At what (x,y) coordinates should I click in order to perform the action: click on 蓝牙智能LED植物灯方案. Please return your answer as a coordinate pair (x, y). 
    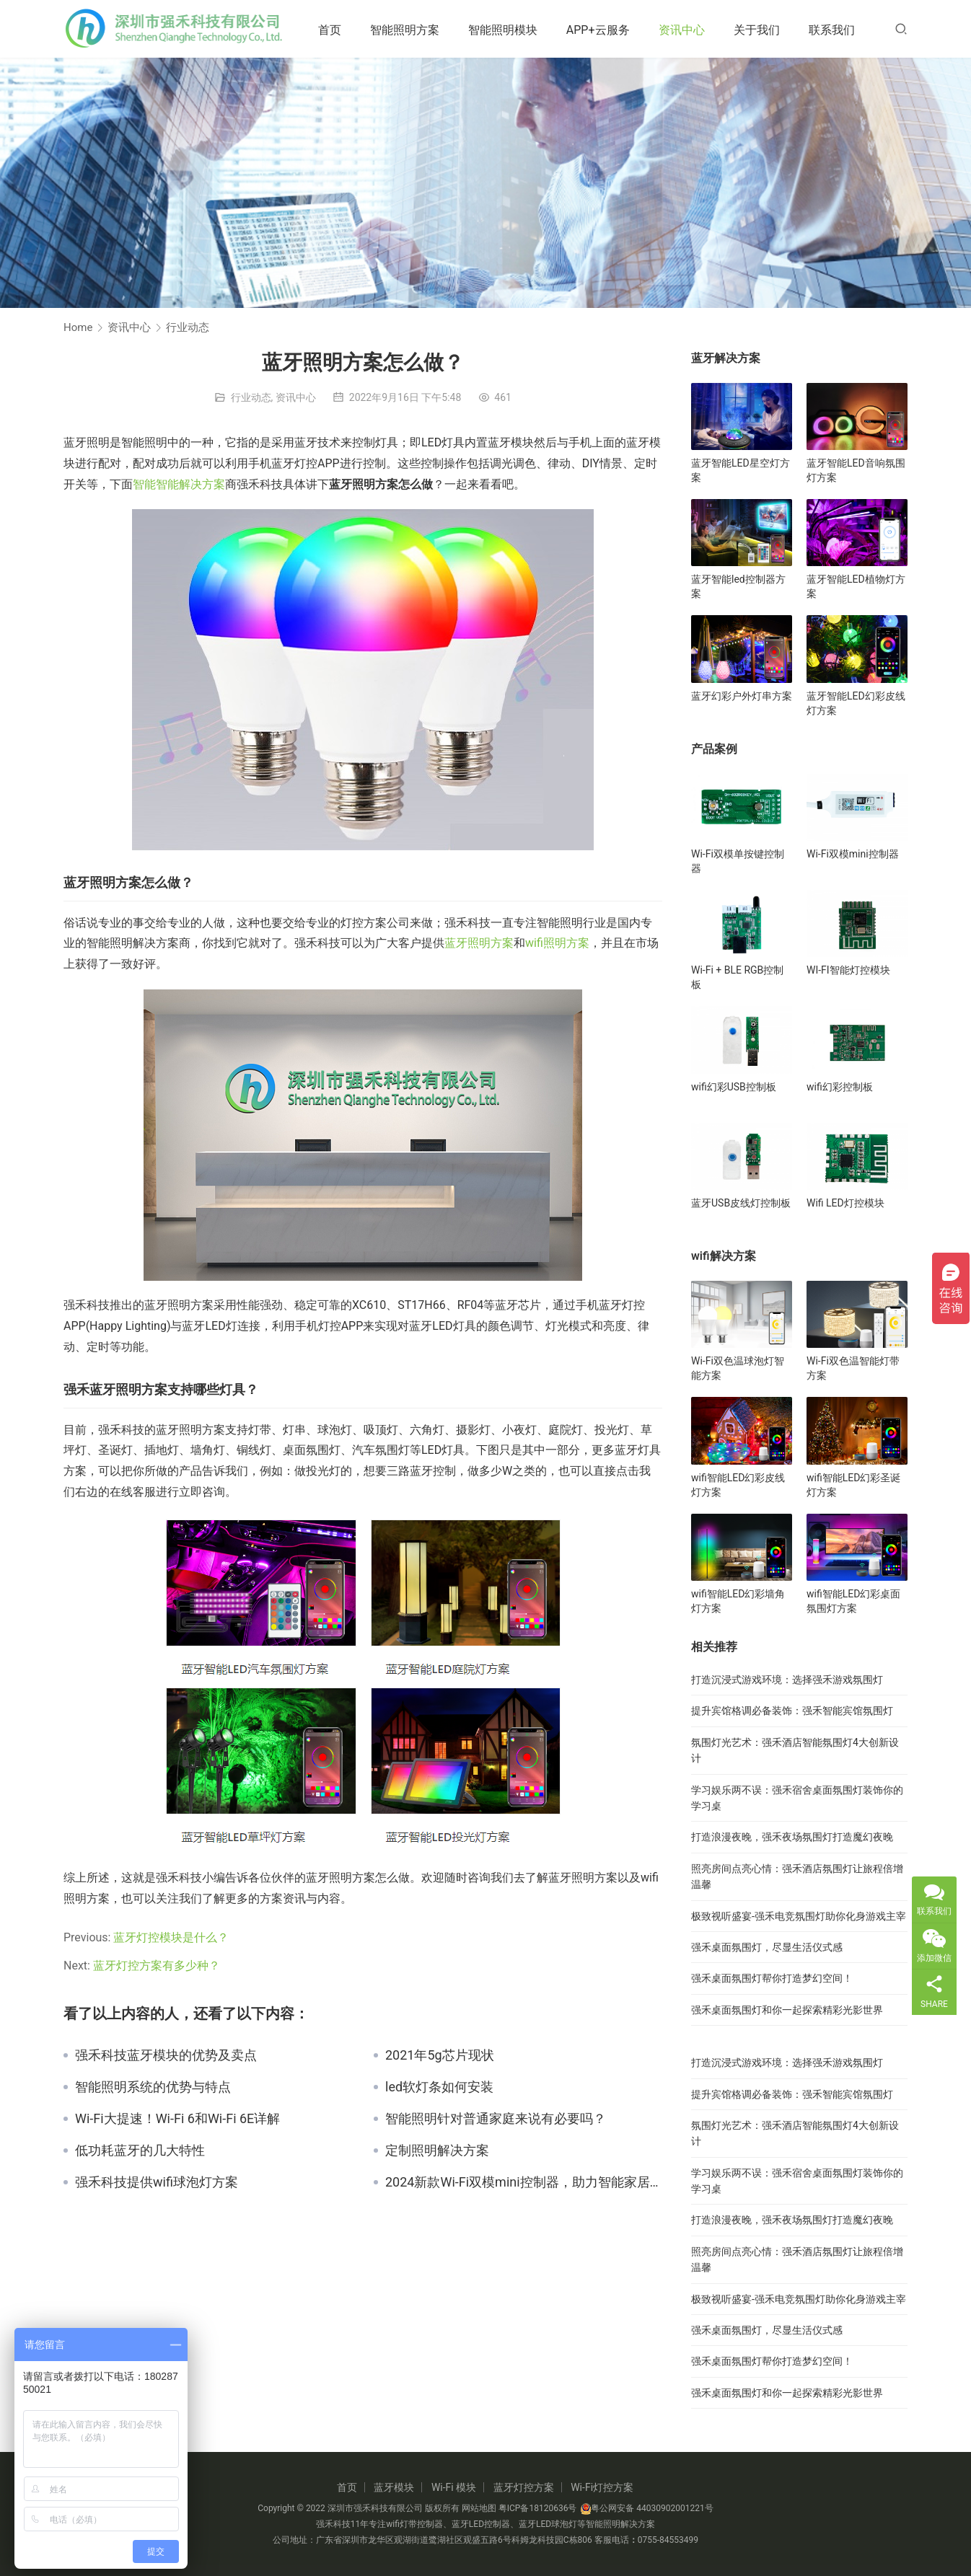
    Looking at the image, I should click on (856, 586).